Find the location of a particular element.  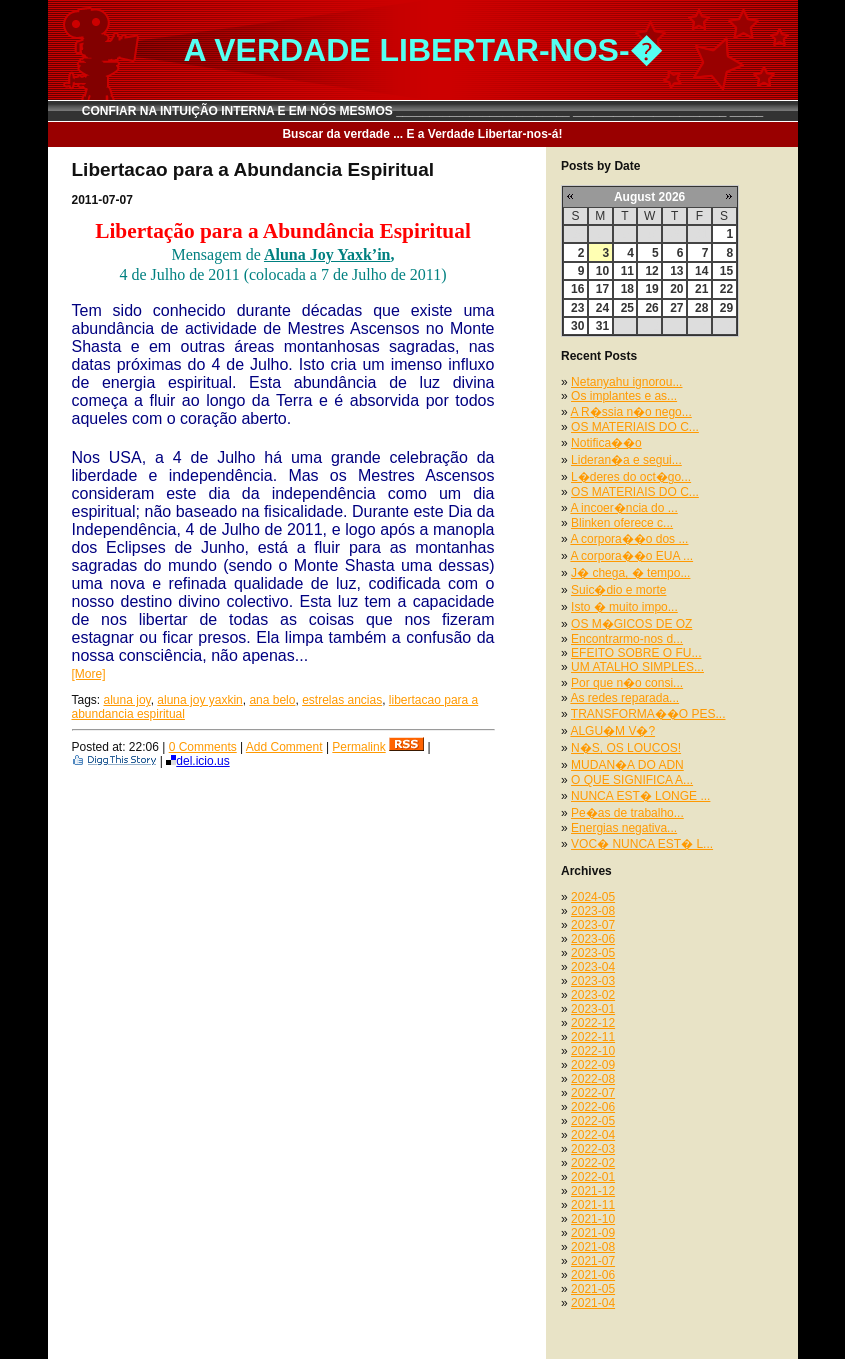

NUNCA EST� LONGE ... is located at coordinates (640, 796).